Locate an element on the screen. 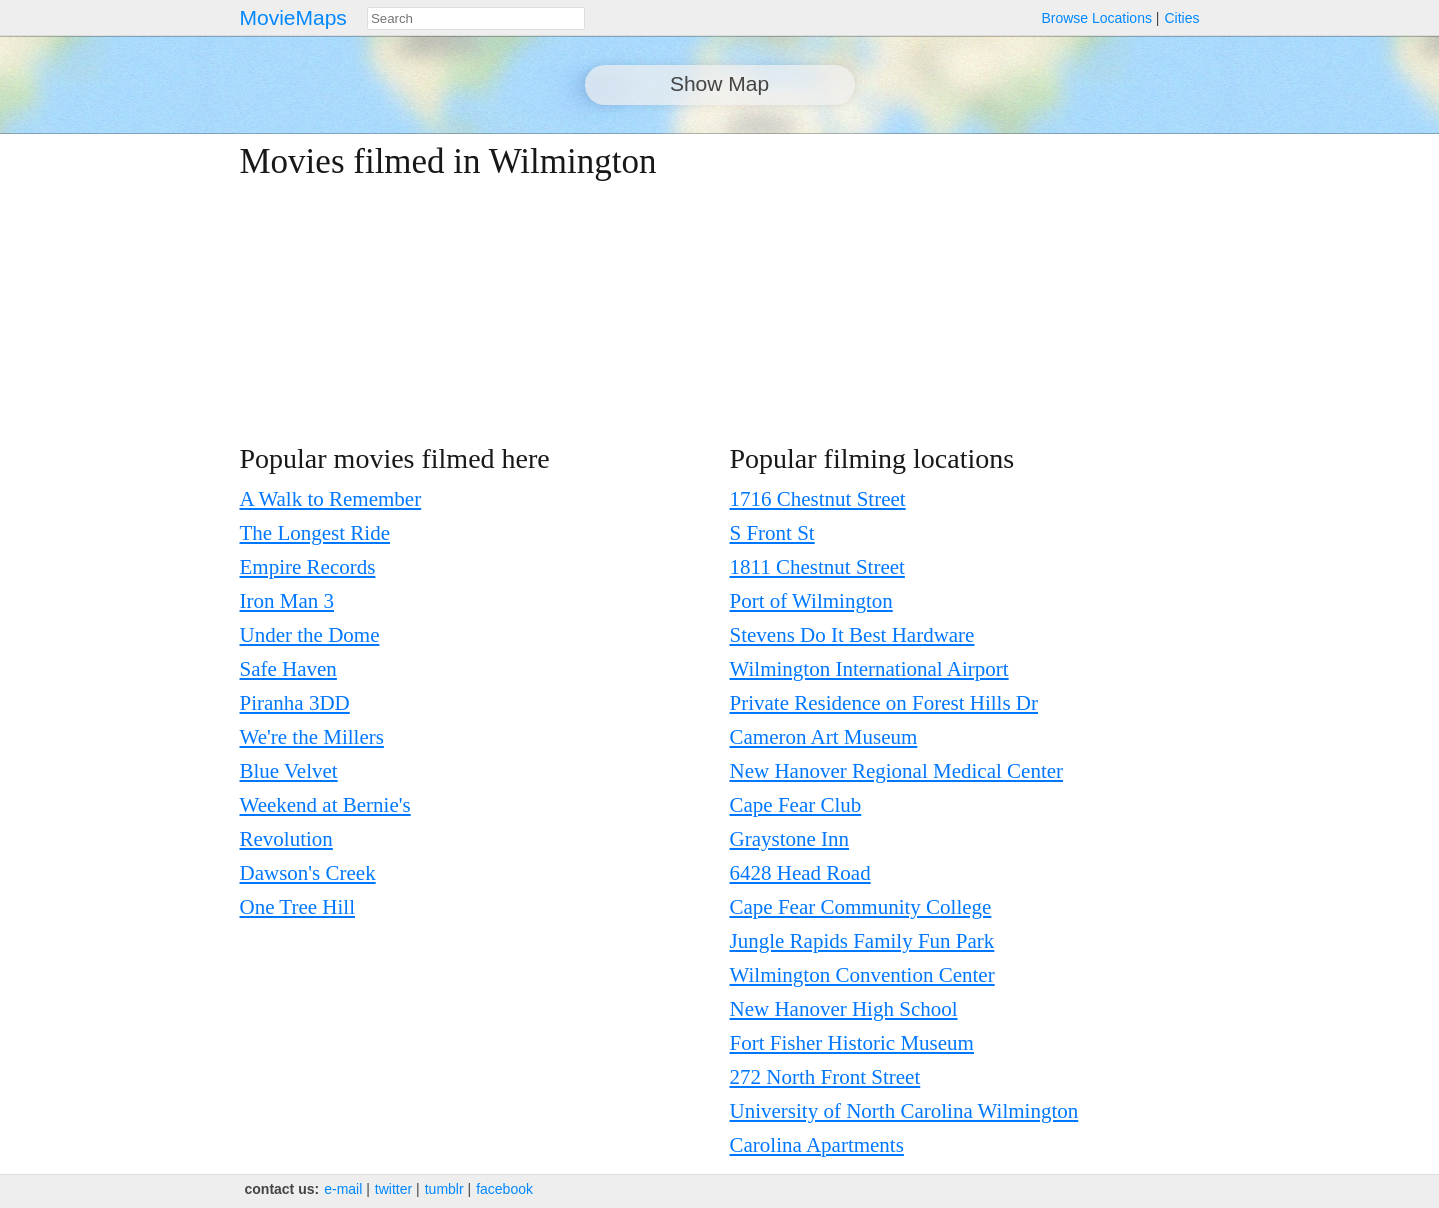  Jungle Rapids Family Fun Park is located at coordinates (862, 941).